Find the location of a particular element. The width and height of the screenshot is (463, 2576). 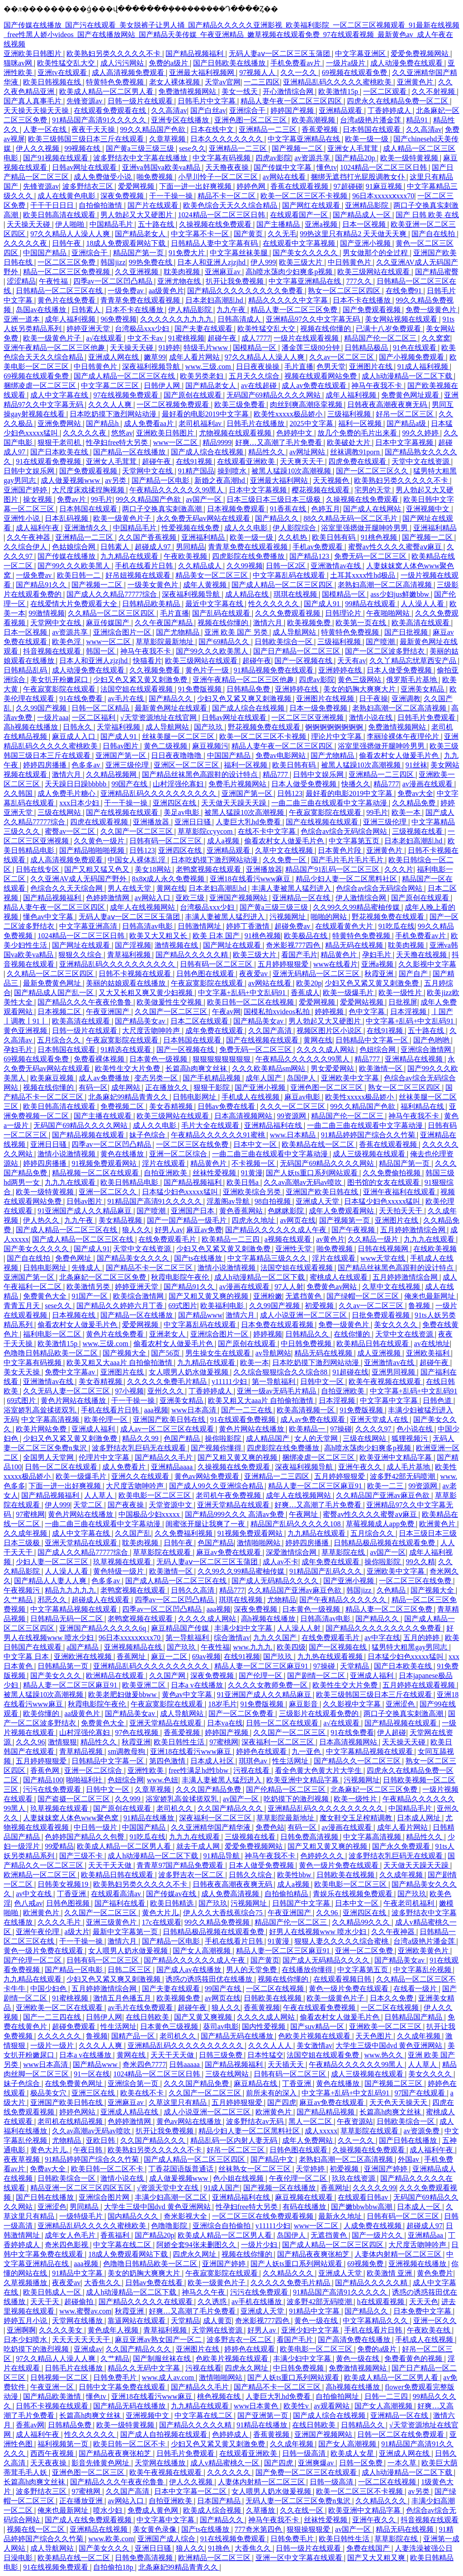

尤物视频在线观看视频 is located at coordinates (236, 433).